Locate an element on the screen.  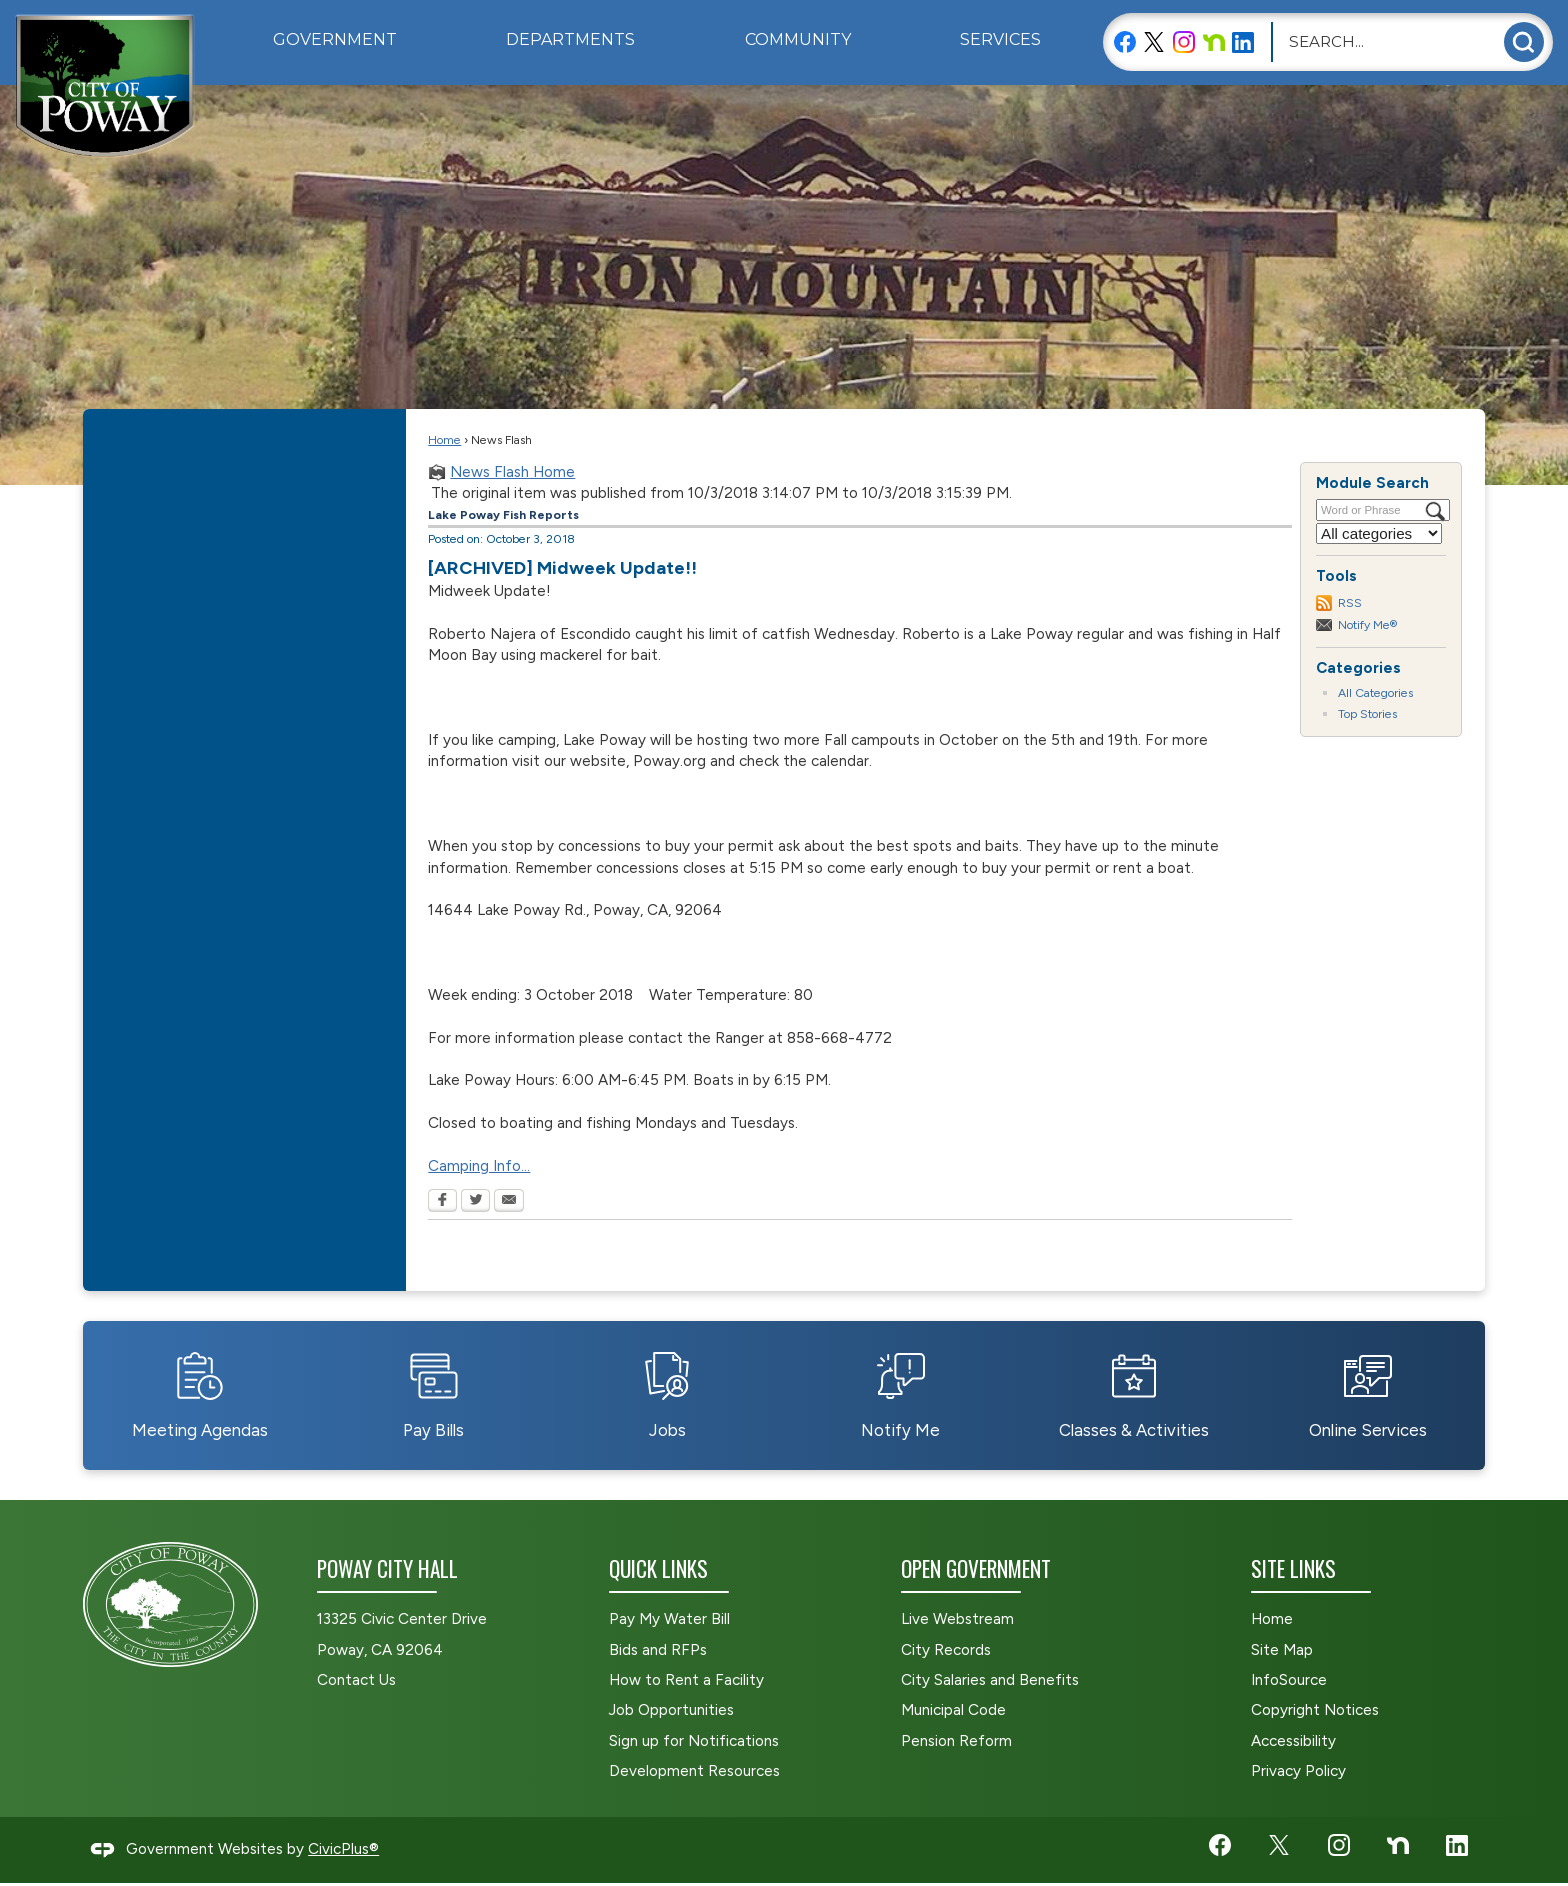
[X graphic] is located at coordinates (1154, 41).